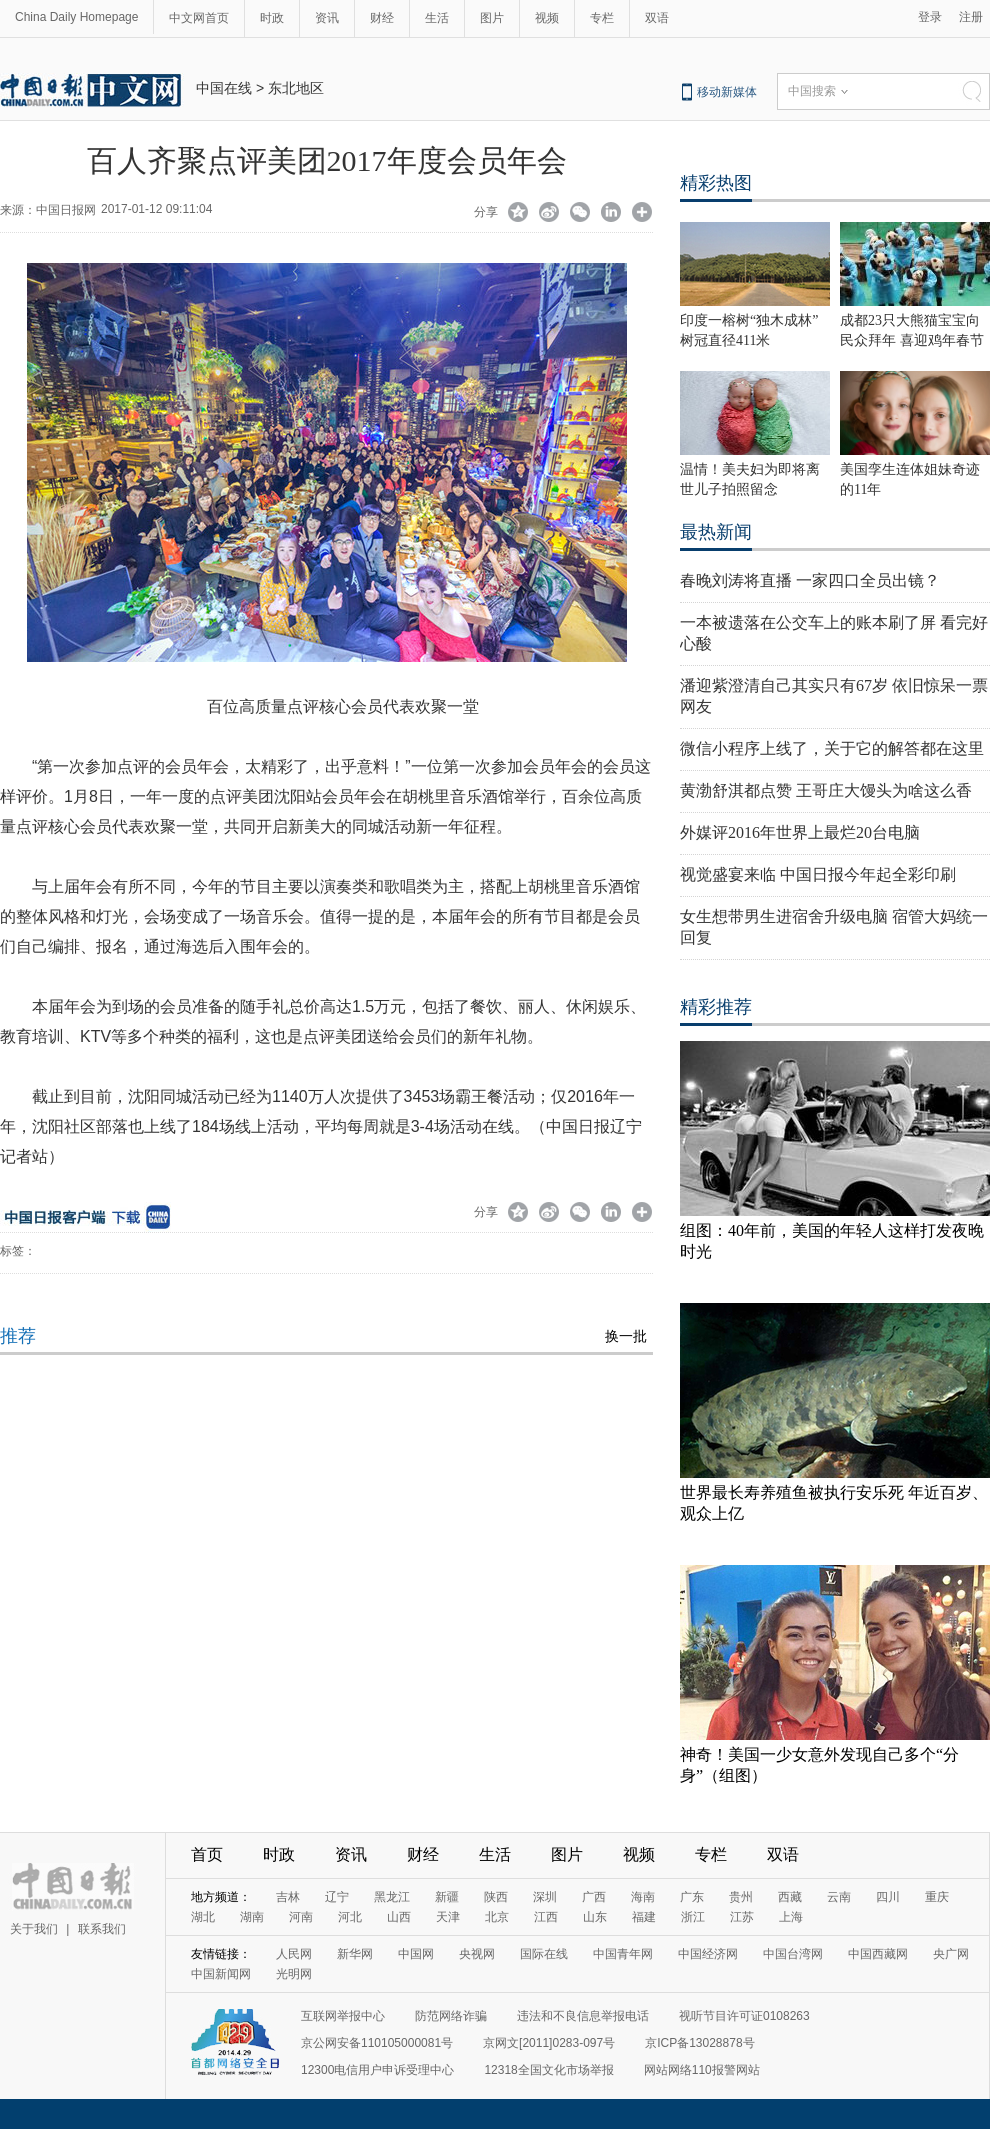 This screenshot has height=2129, width=990. I want to click on 互联网举报中心, so click(343, 2016).